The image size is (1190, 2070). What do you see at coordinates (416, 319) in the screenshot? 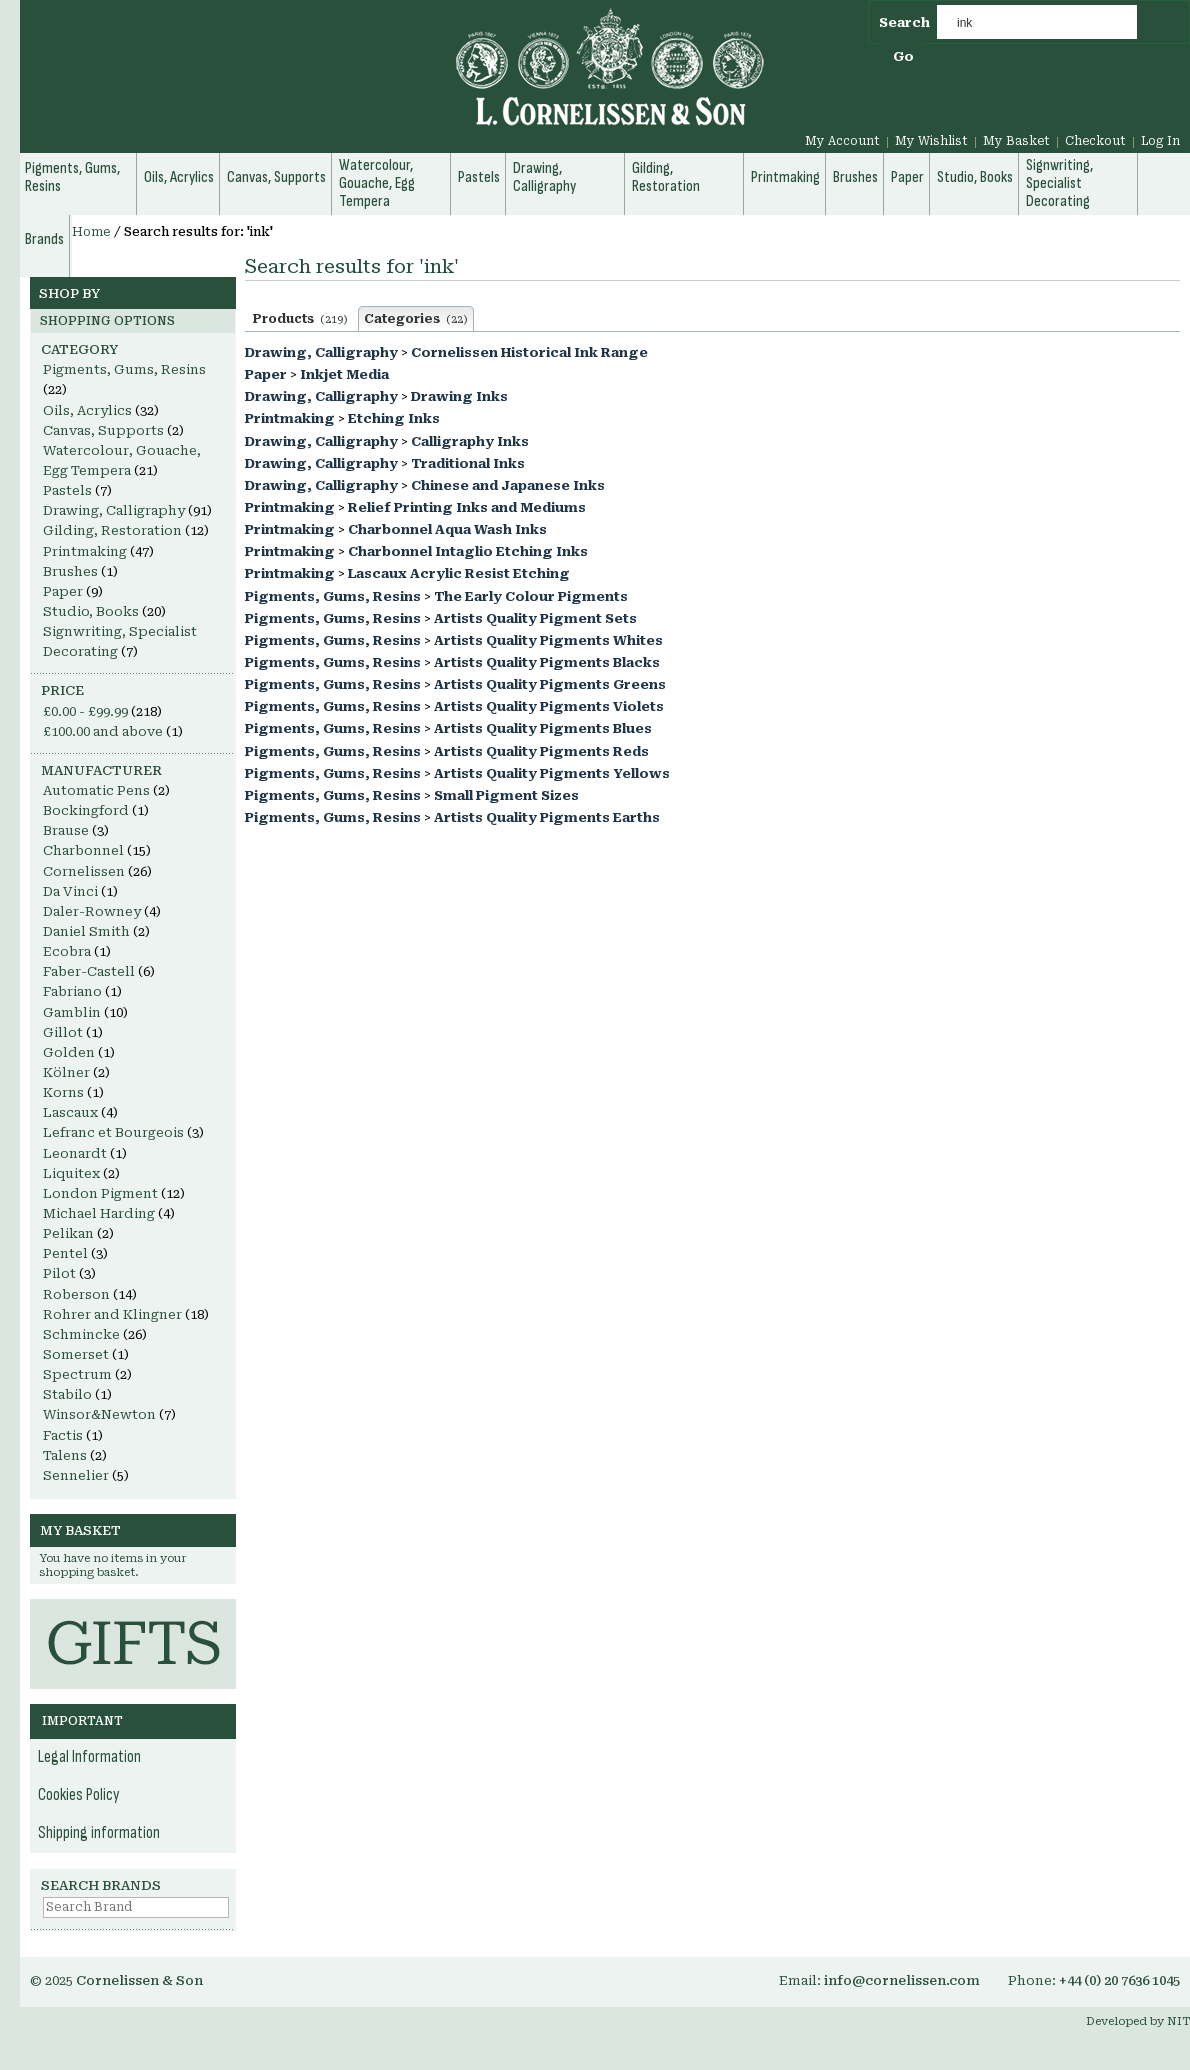
I see `Categories` at bounding box center [416, 319].